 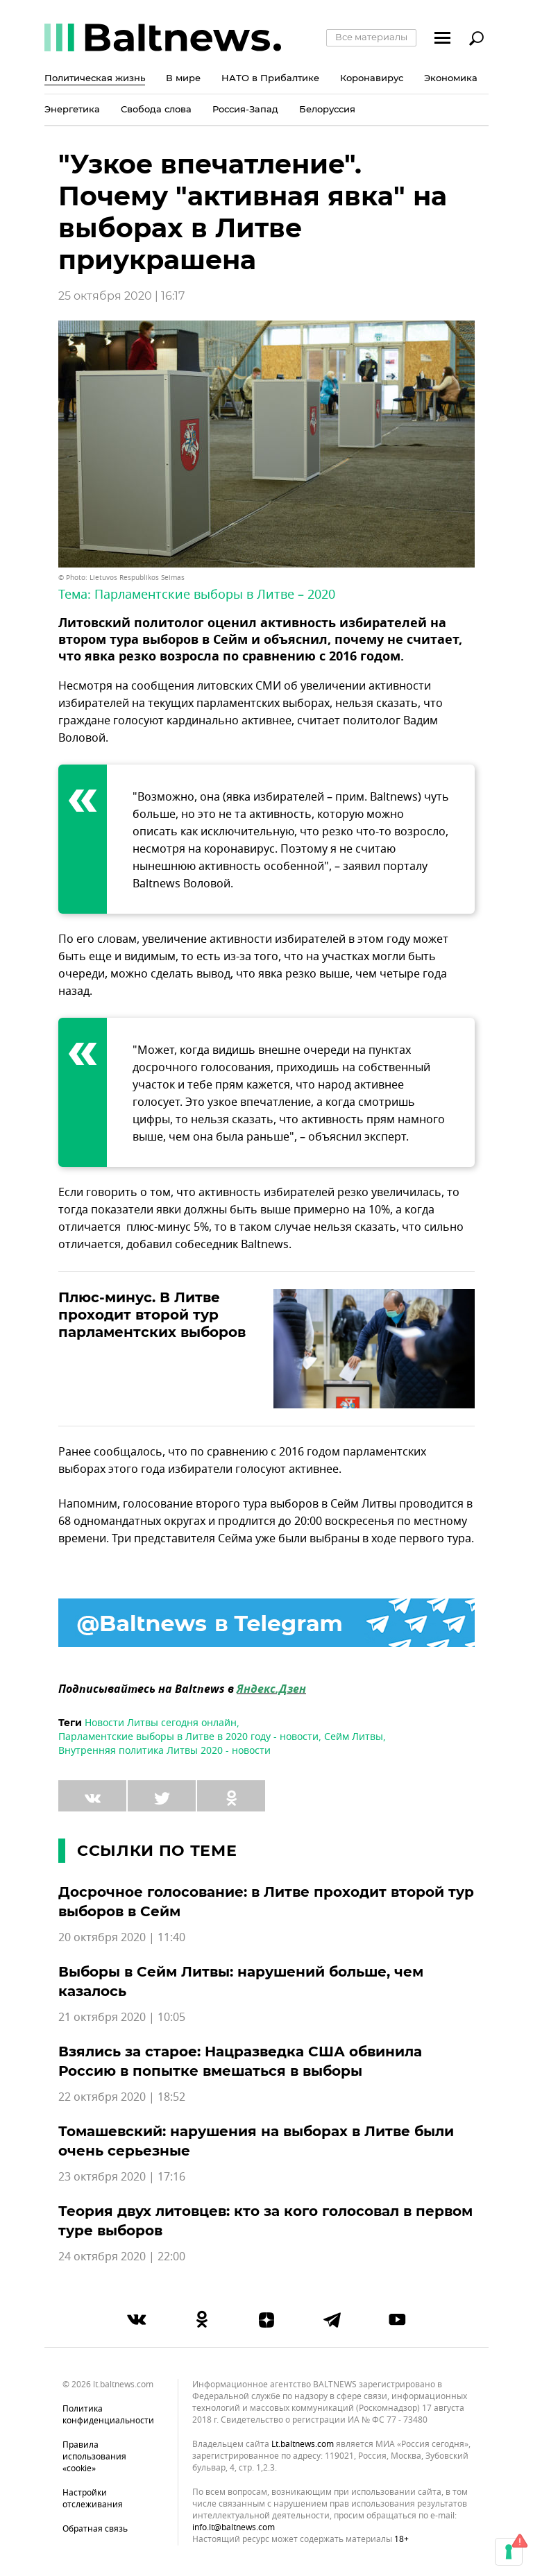 What do you see at coordinates (353, 1737) in the screenshot?
I see `Сейм Литвы` at bounding box center [353, 1737].